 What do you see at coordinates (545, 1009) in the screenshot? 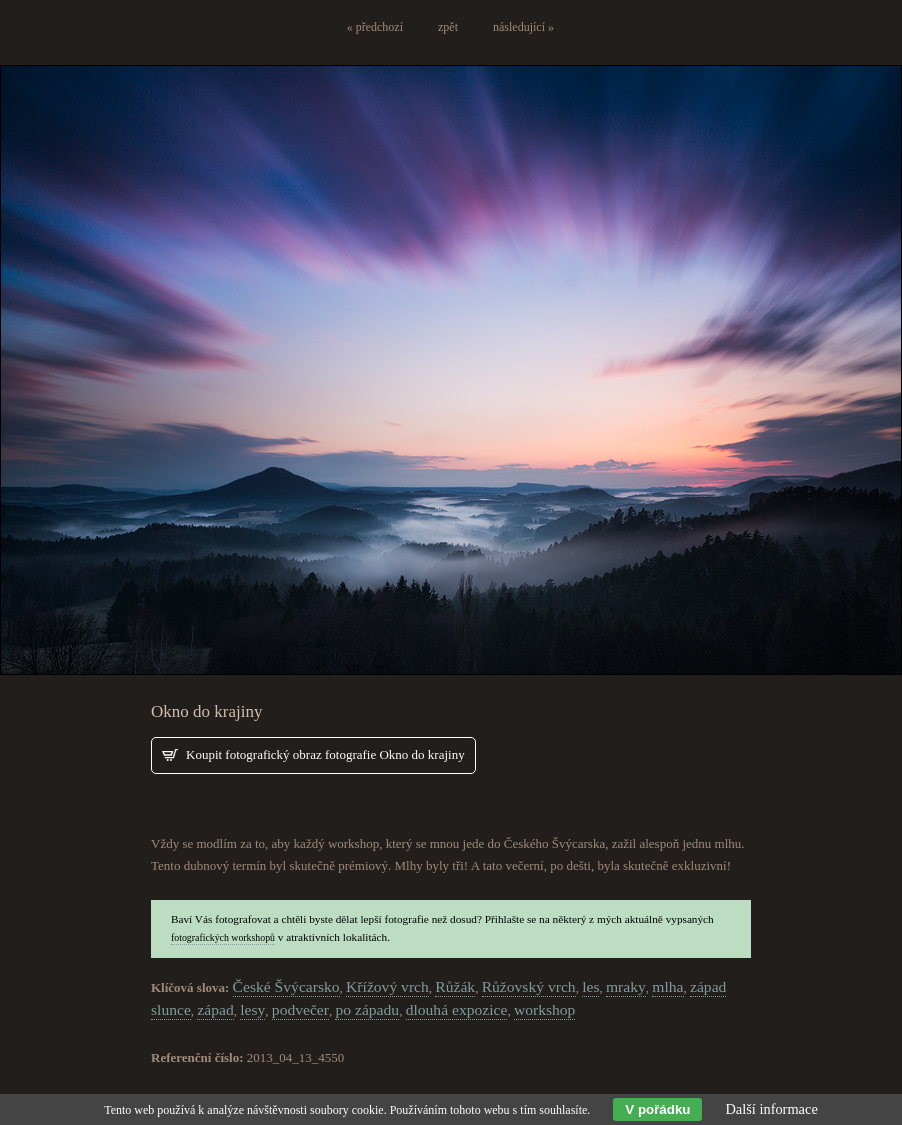
I see `workshop` at bounding box center [545, 1009].